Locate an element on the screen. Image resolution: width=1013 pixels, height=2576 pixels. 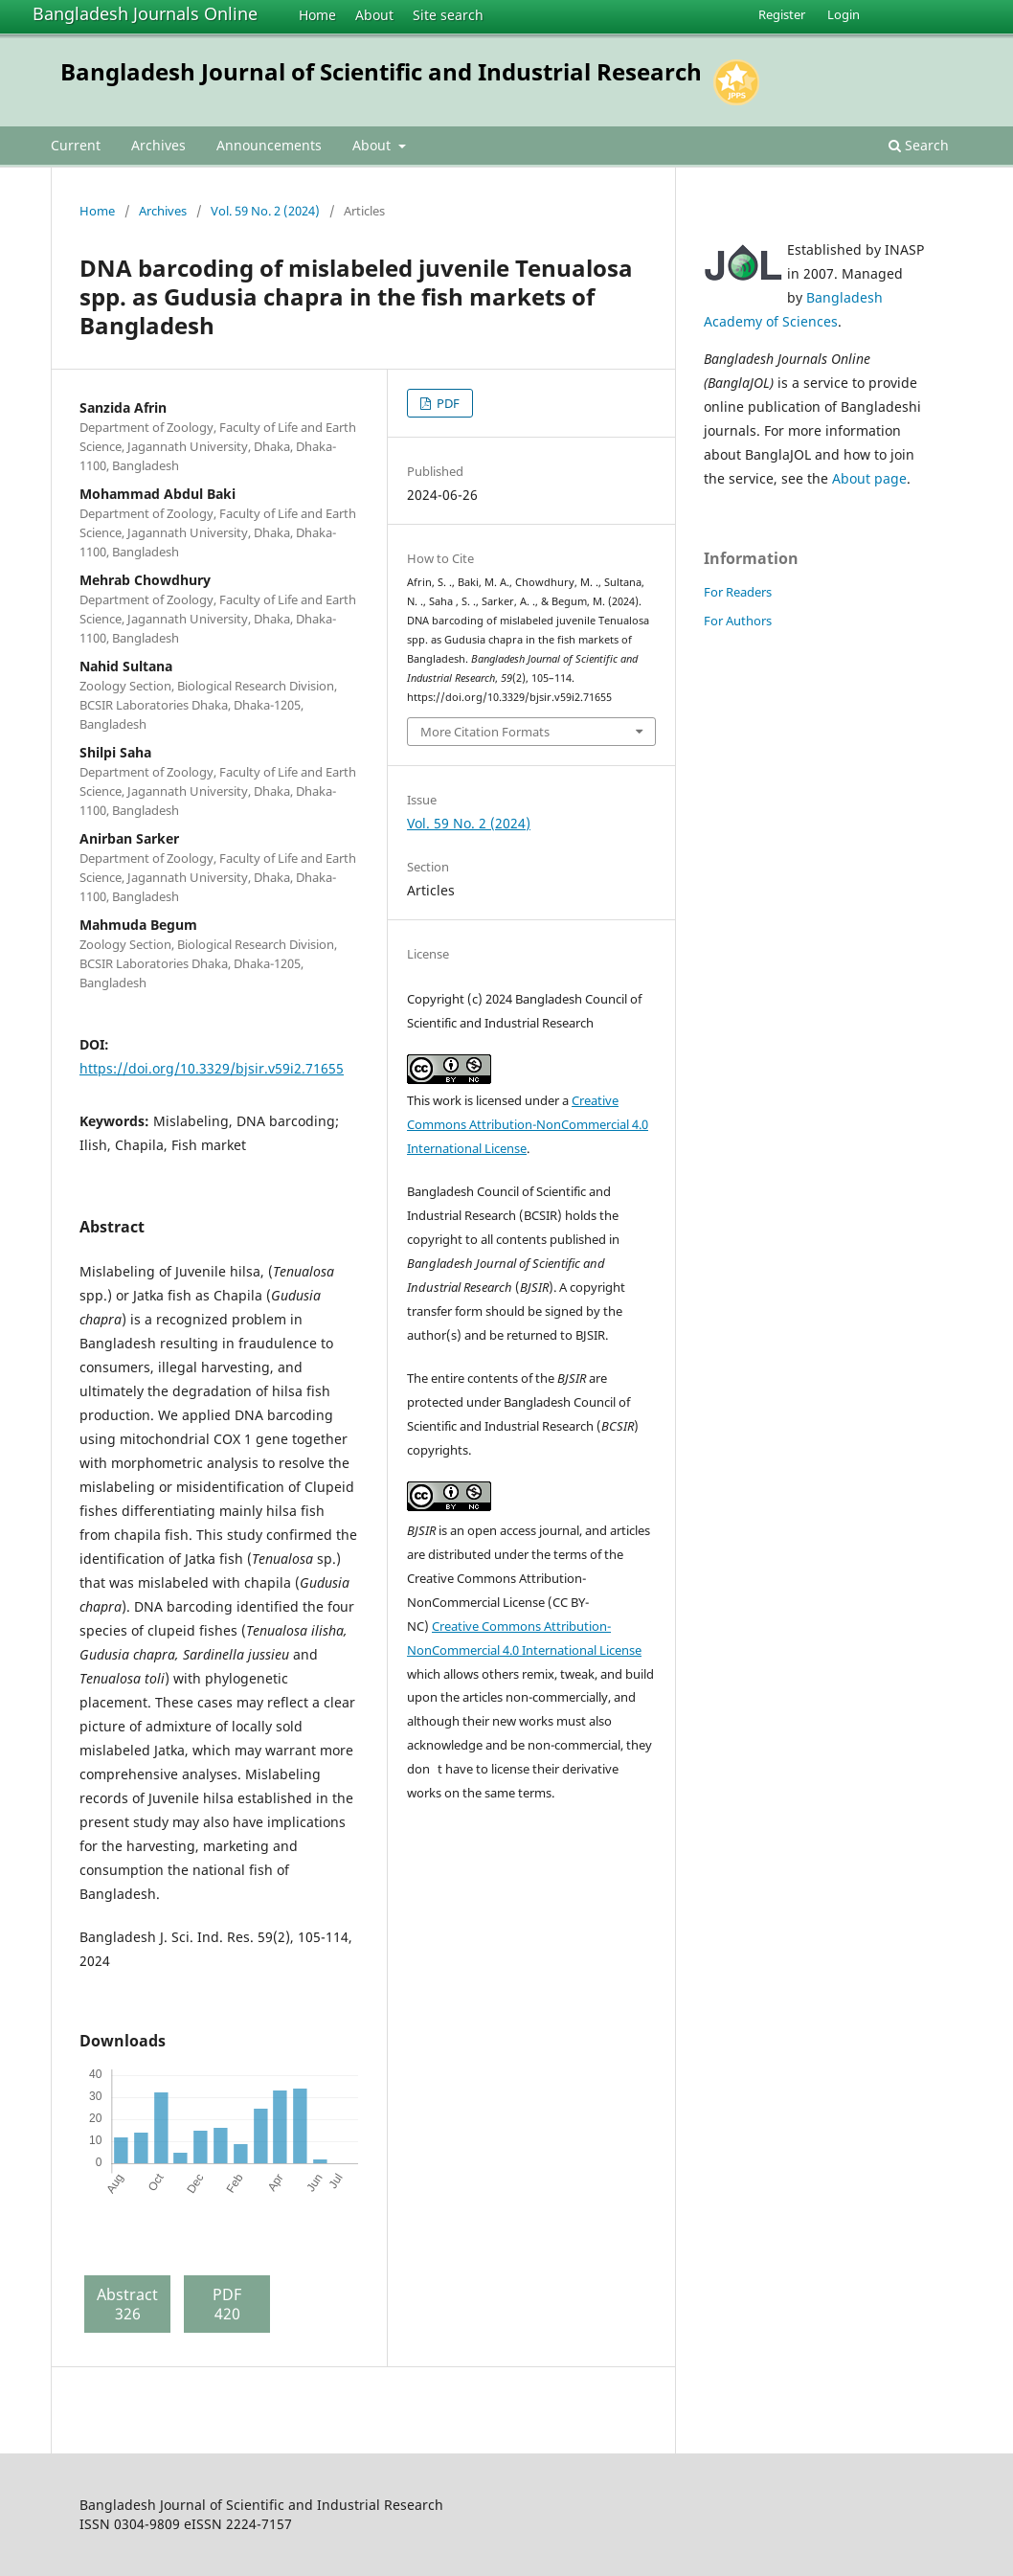
https://doi.org/10.3329/bjsir.v59i2.71655 is located at coordinates (211, 1068).